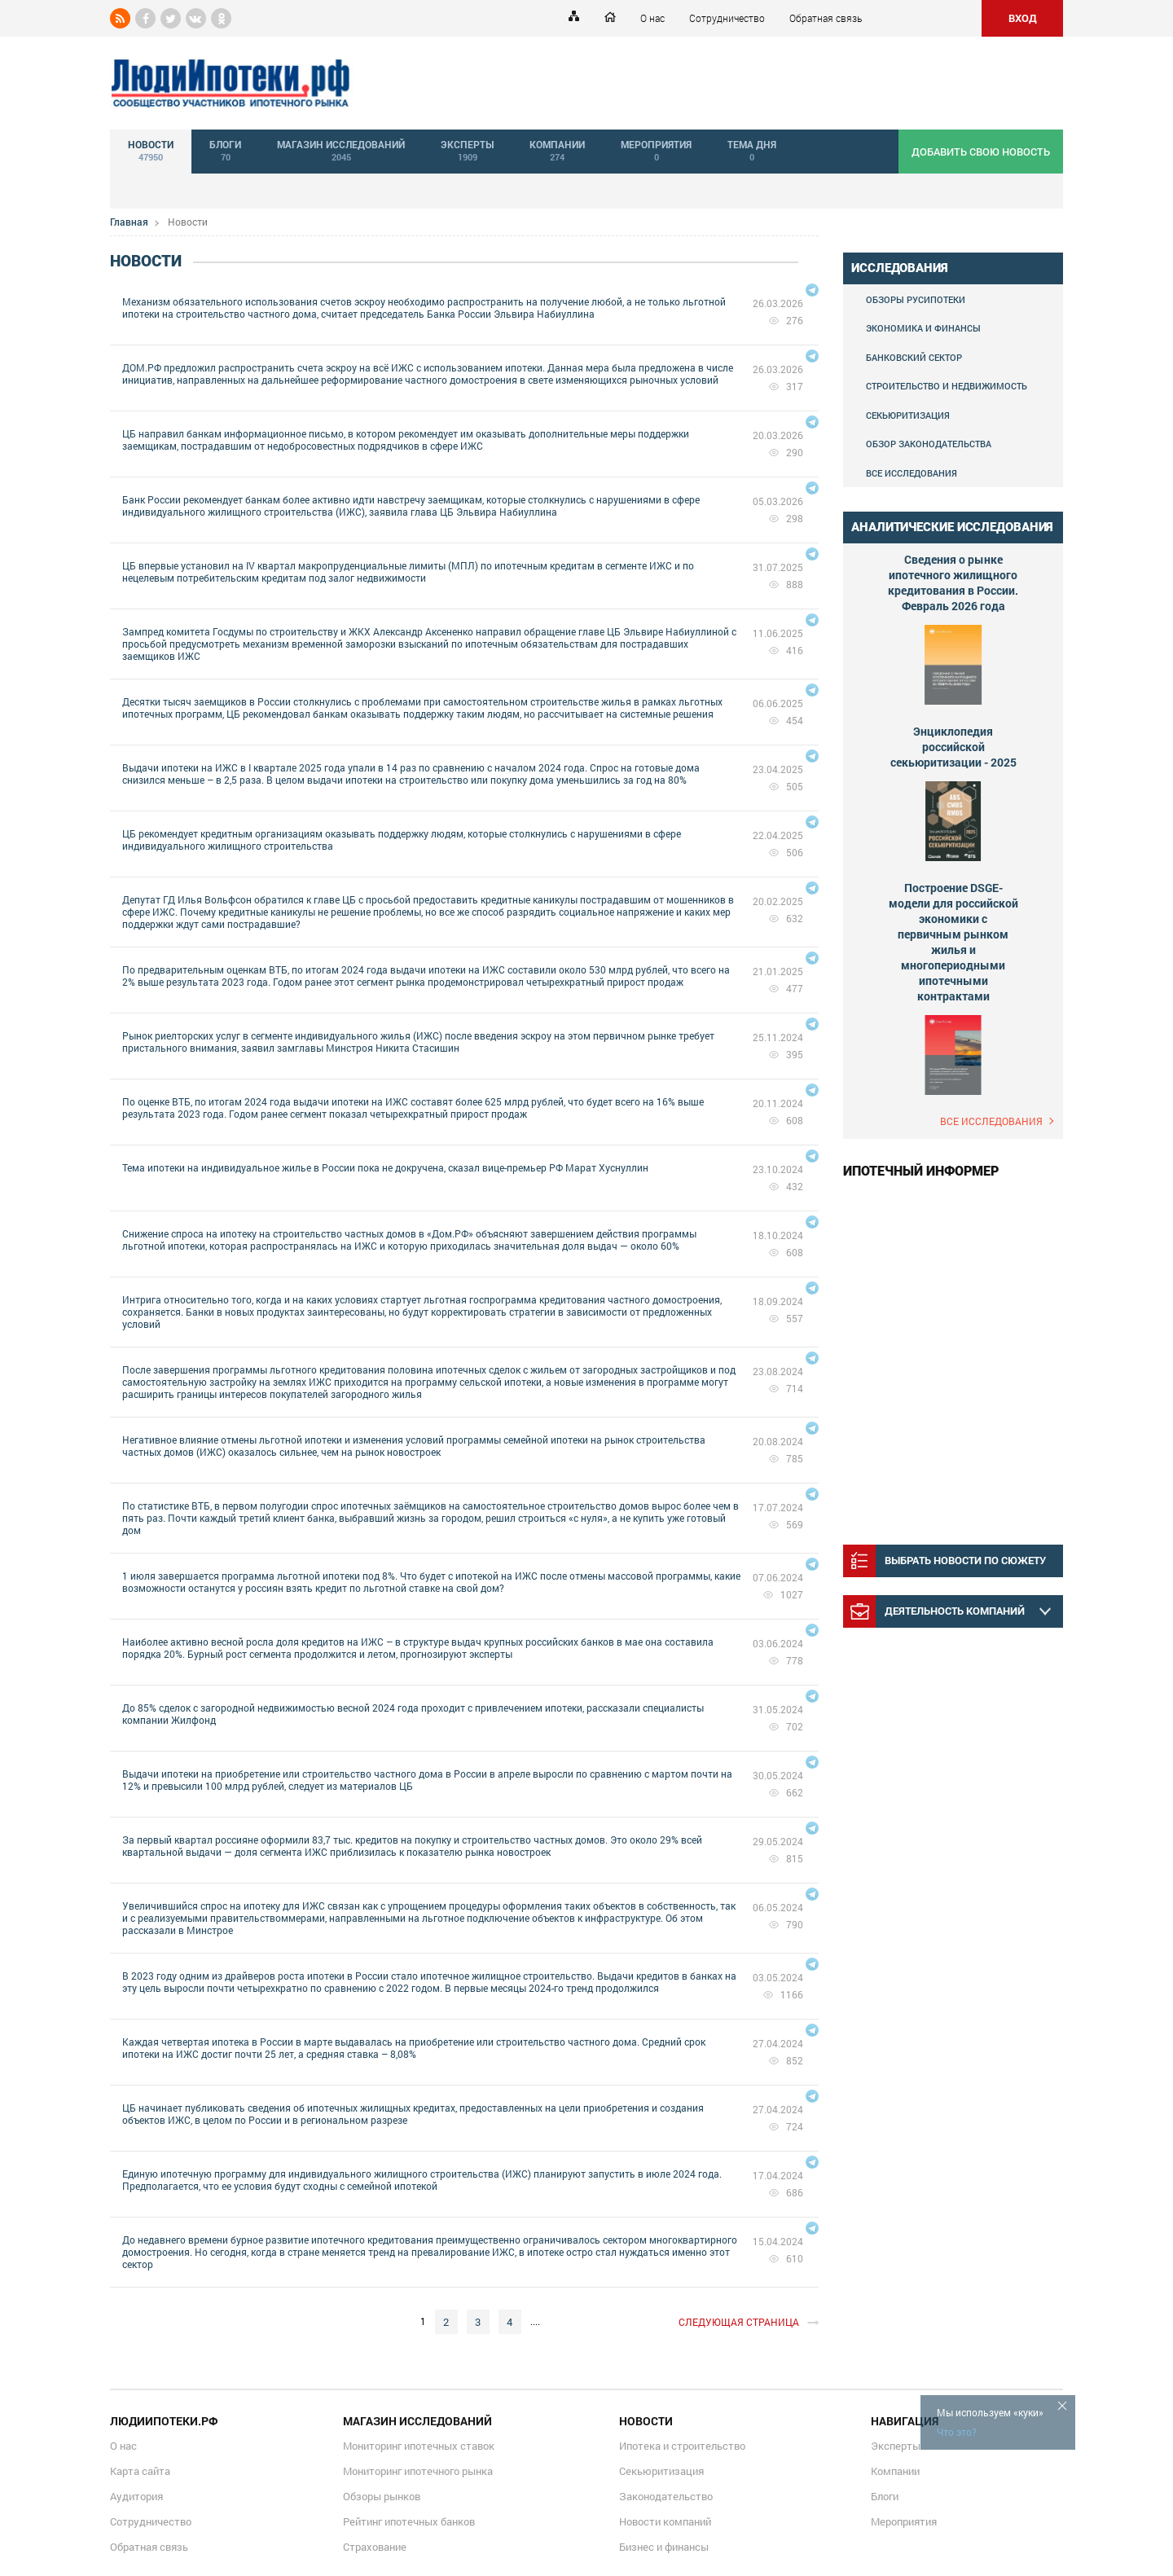 This screenshot has width=1173, height=2576. Describe the element at coordinates (1022, 18) in the screenshot. I see `ВХОД` at that location.